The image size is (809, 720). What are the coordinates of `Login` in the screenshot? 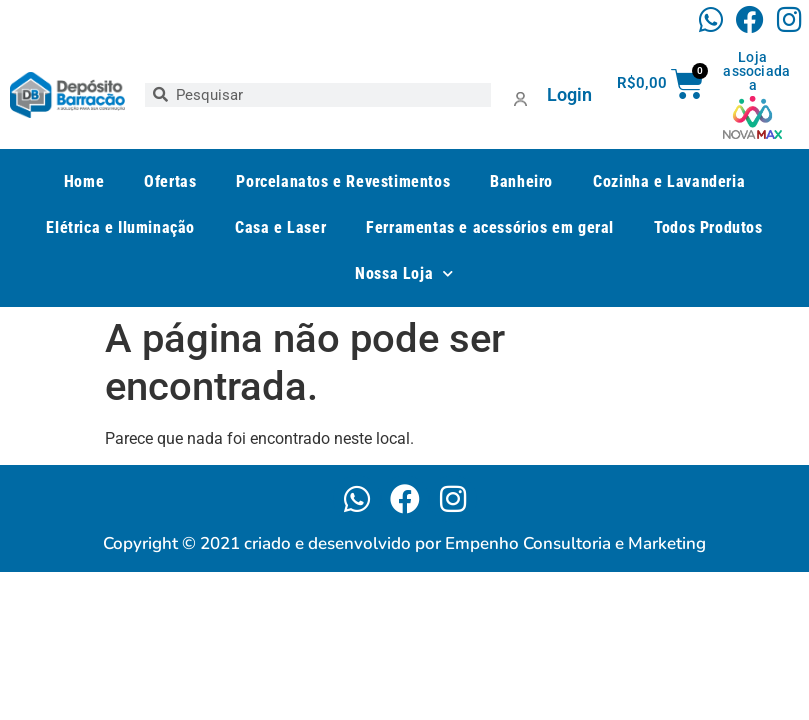 It's located at (569, 94).